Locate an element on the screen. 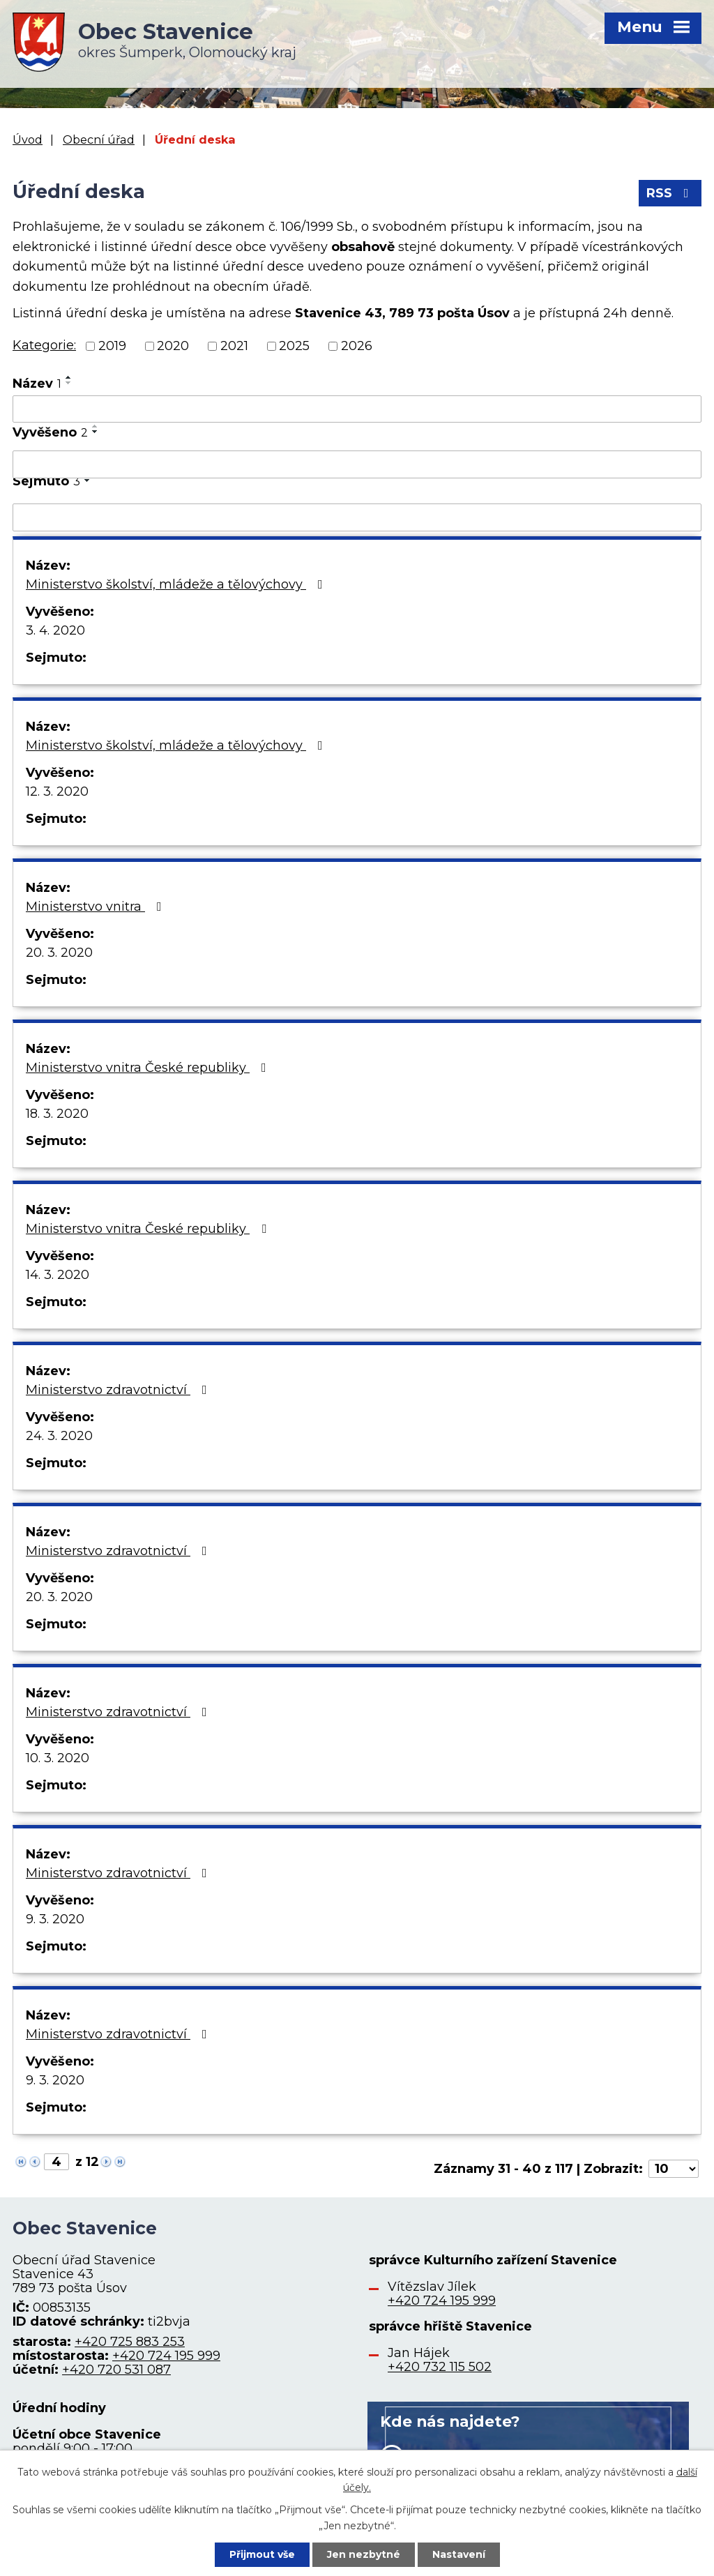 The height and width of the screenshot is (2576, 714). Obecní úřad is located at coordinates (99, 139).